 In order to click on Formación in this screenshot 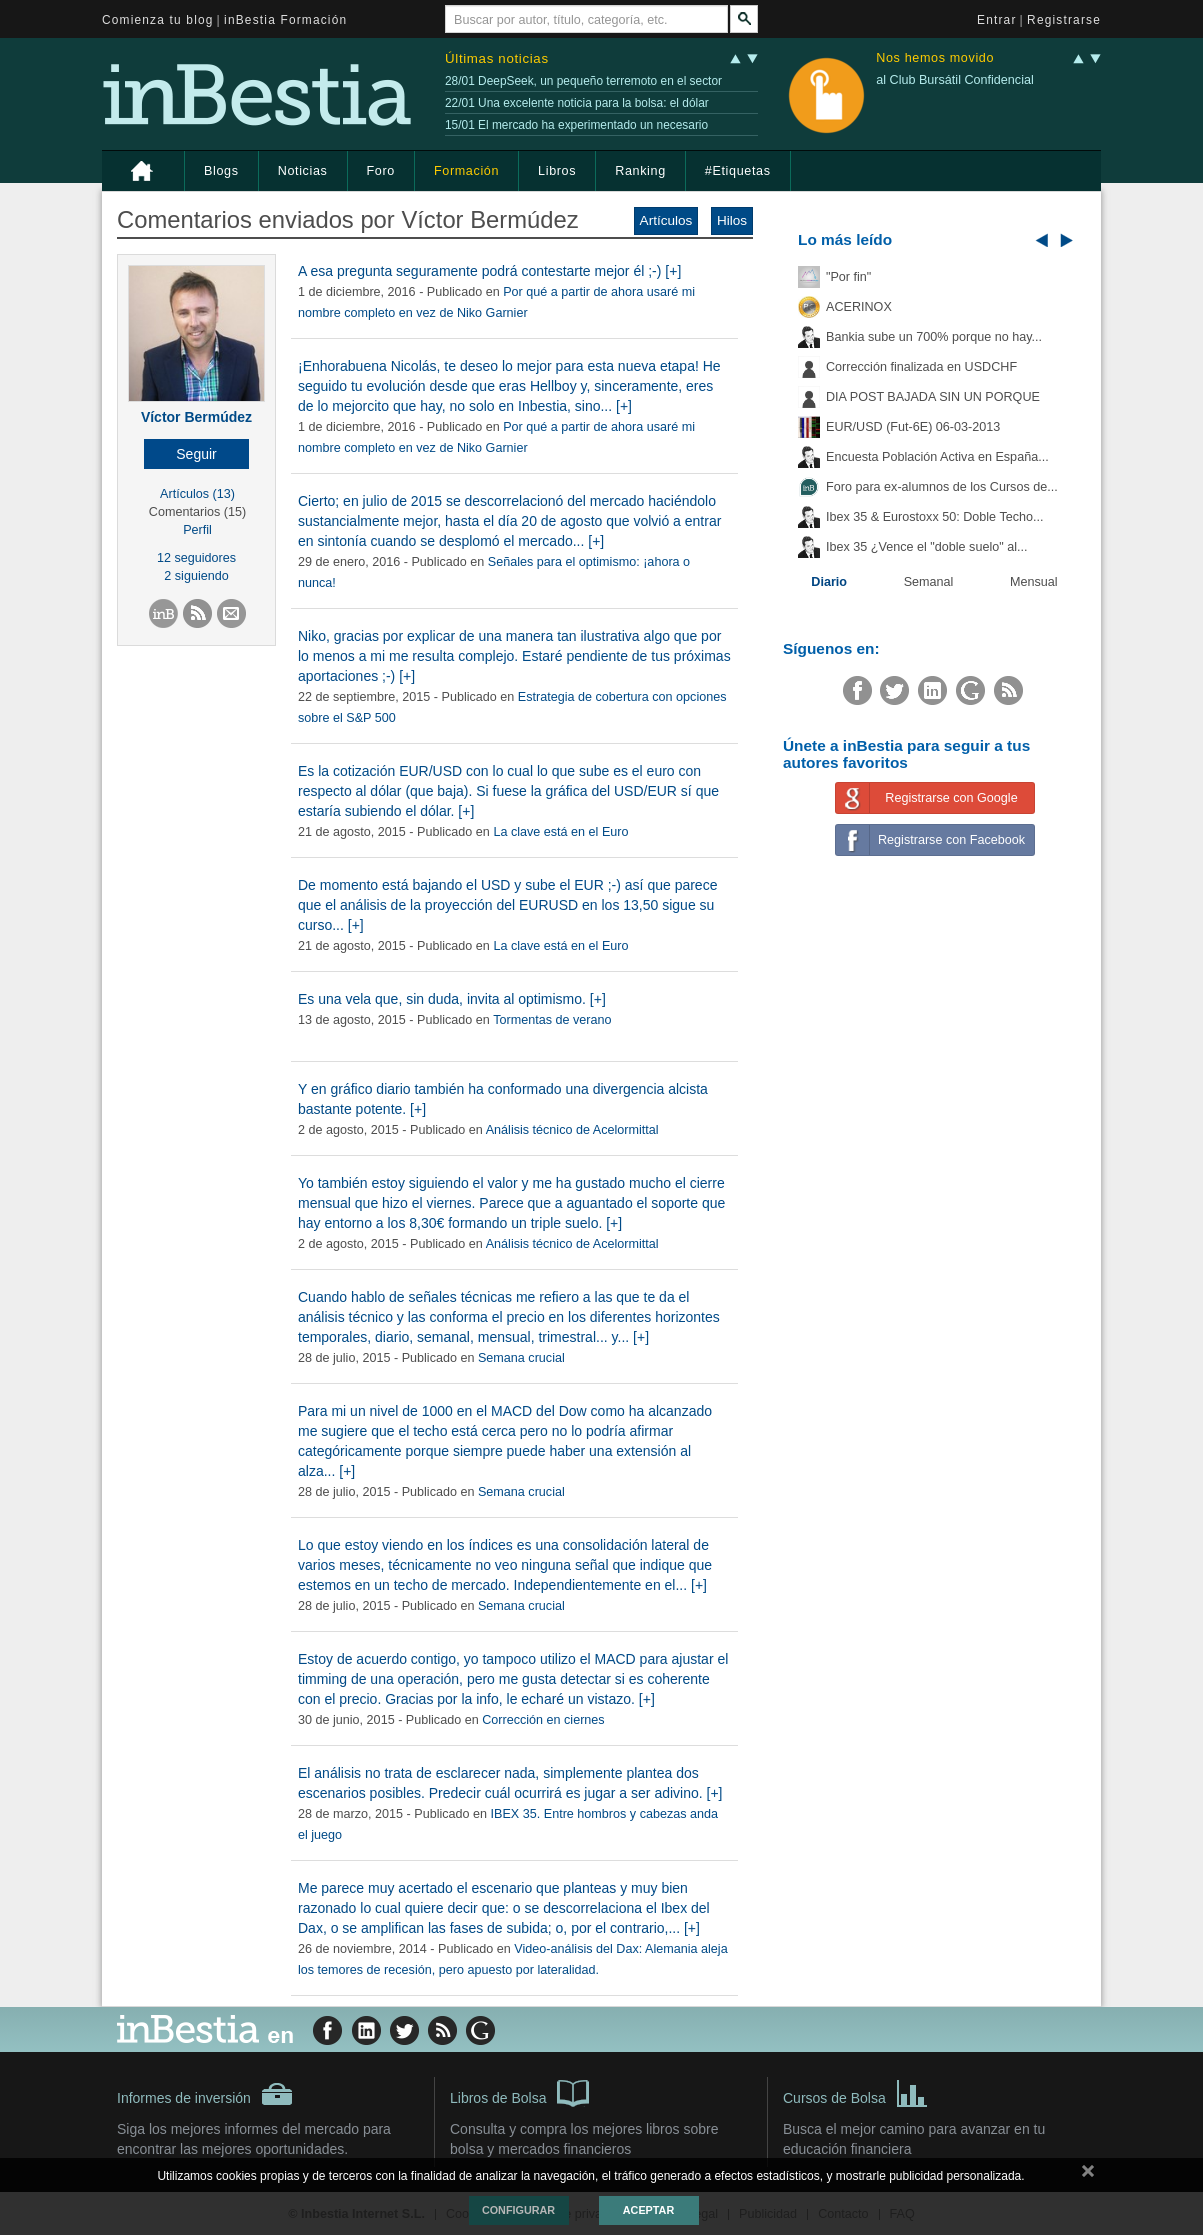, I will do `click(466, 171)`.